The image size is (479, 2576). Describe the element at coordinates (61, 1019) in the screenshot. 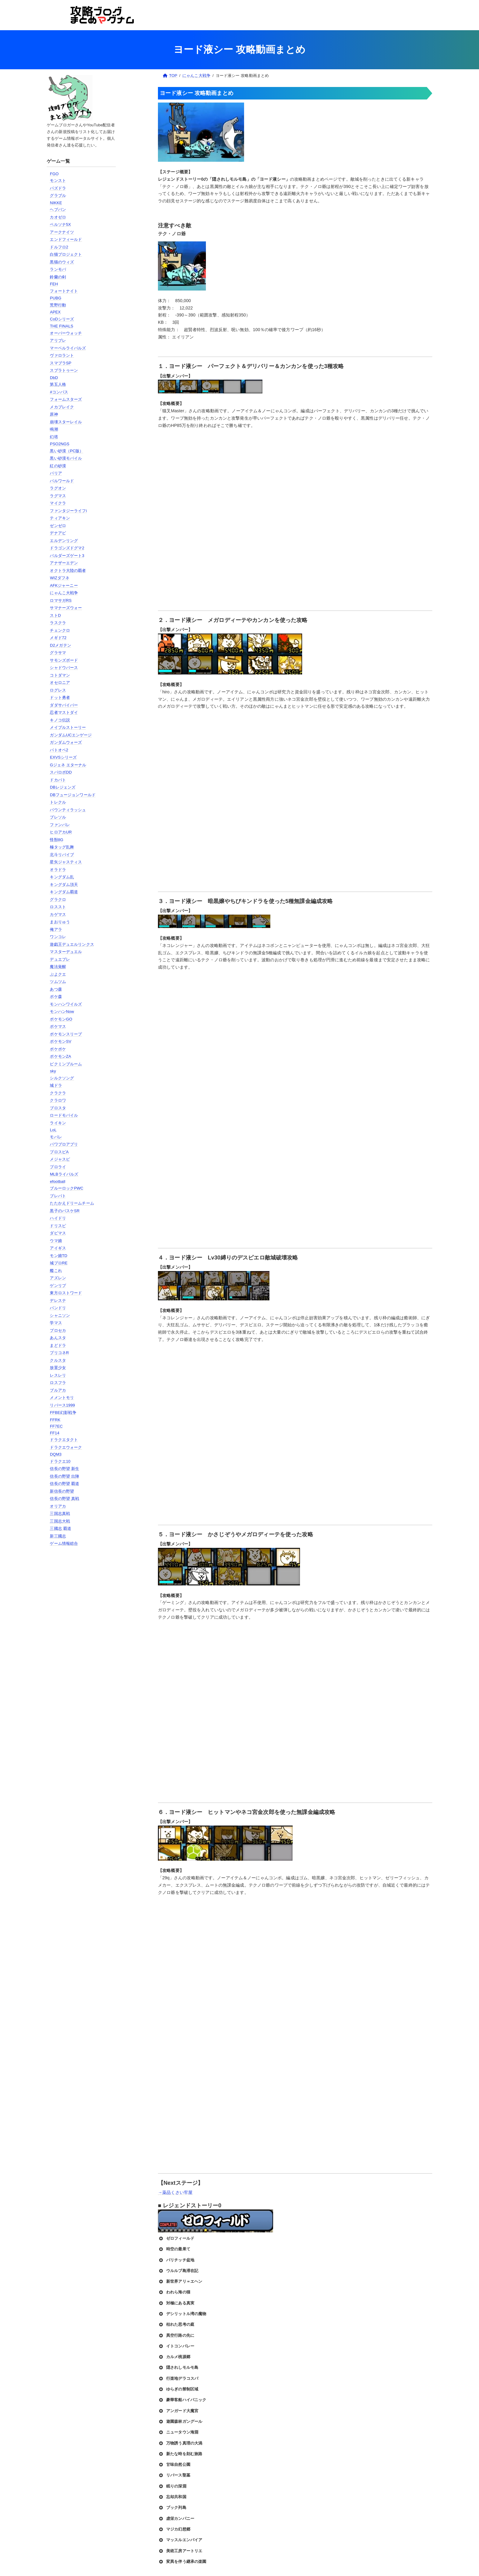

I see `ポケモンGO` at that location.